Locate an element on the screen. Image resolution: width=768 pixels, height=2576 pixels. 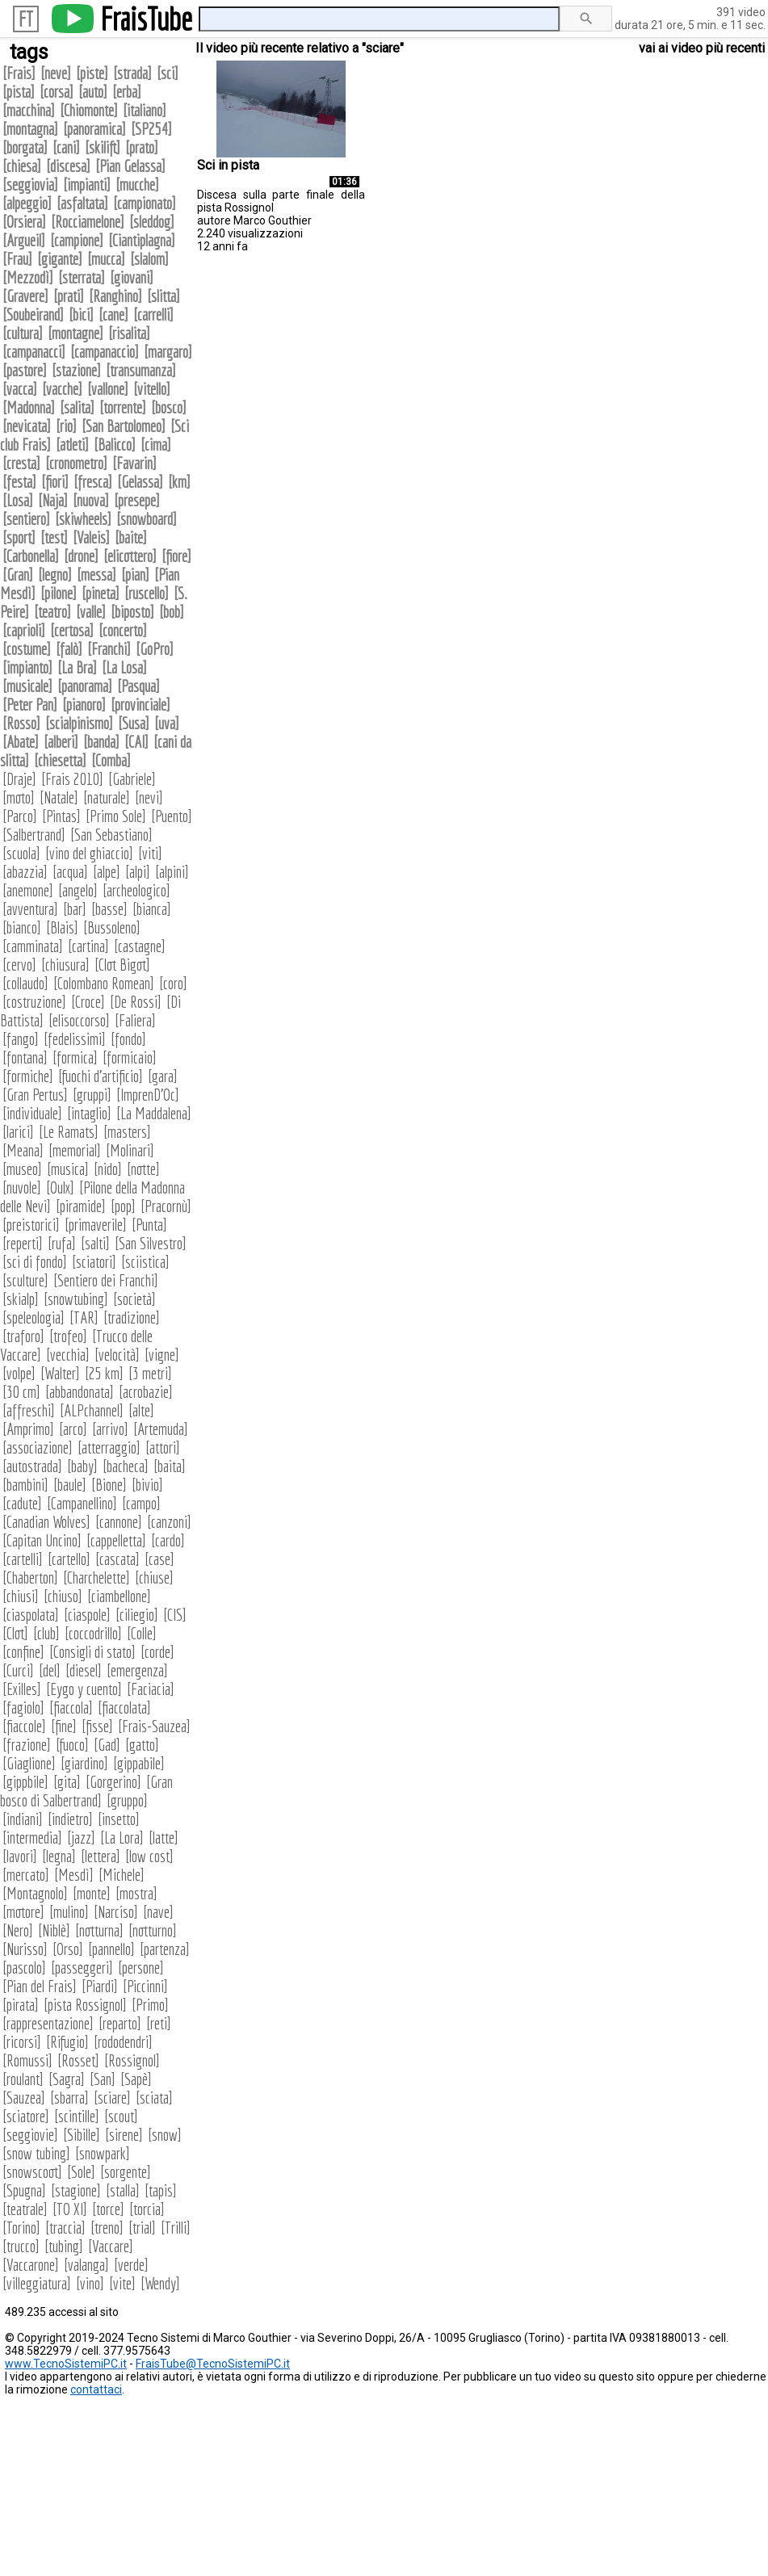
chiesa is located at coordinates (21, 166).